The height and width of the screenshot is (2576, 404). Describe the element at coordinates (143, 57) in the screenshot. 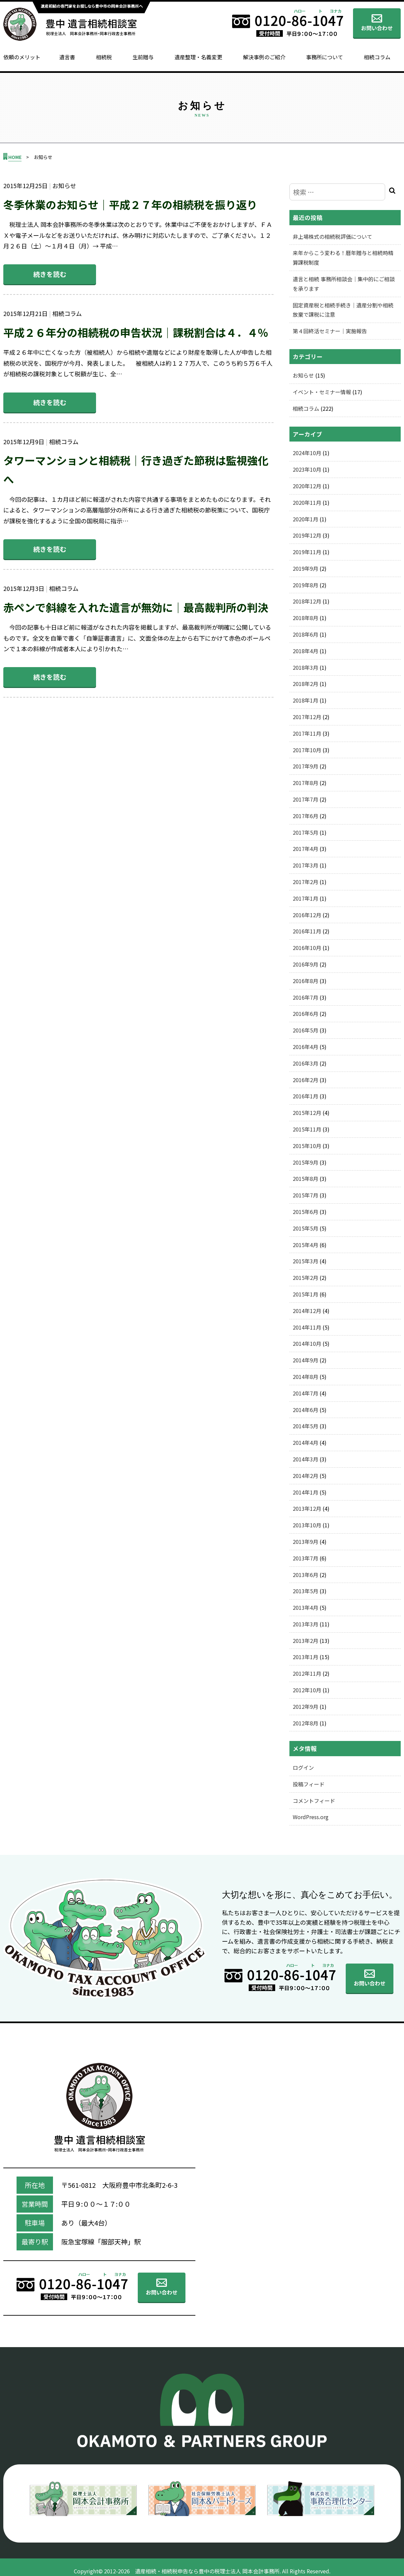

I see `生前贈与` at that location.